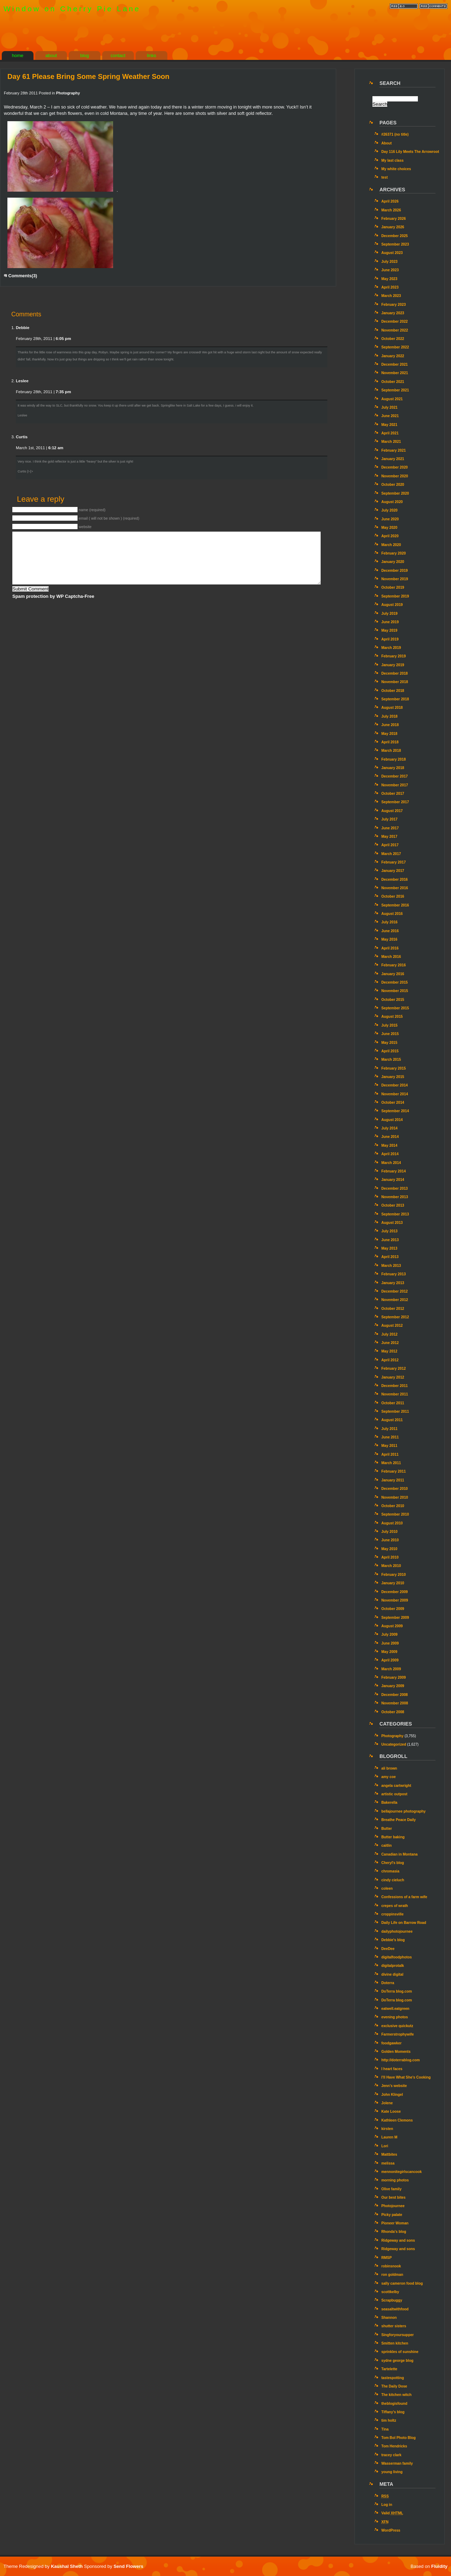 The image size is (451, 2576). Describe the element at coordinates (72, 9) in the screenshot. I see `Window on Cherry Pie Lane` at that location.